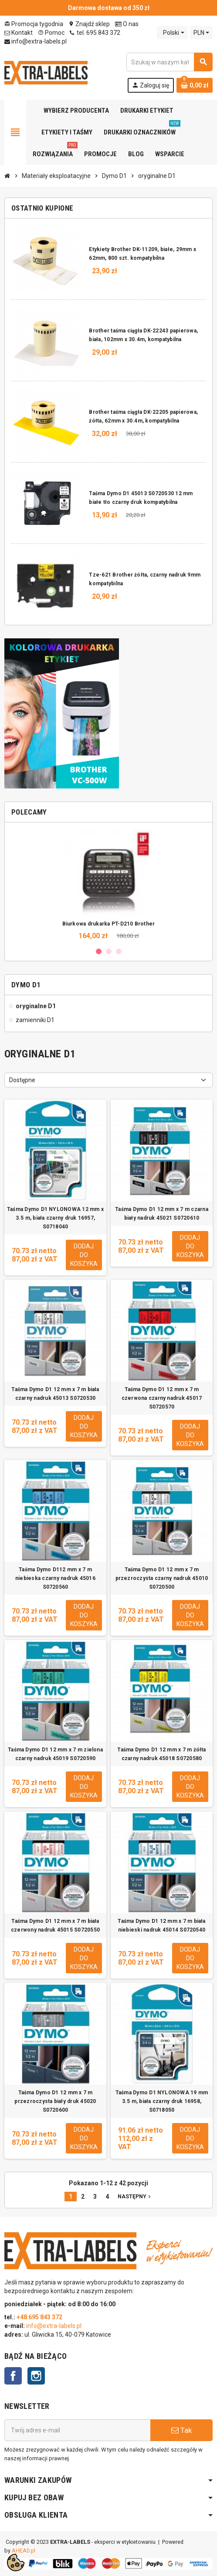  What do you see at coordinates (55, 2101) in the screenshot?
I see `Taśma Dymo D1 12 mm x 7 m przezroczysta biały druk 45020 S0720600` at bounding box center [55, 2101].